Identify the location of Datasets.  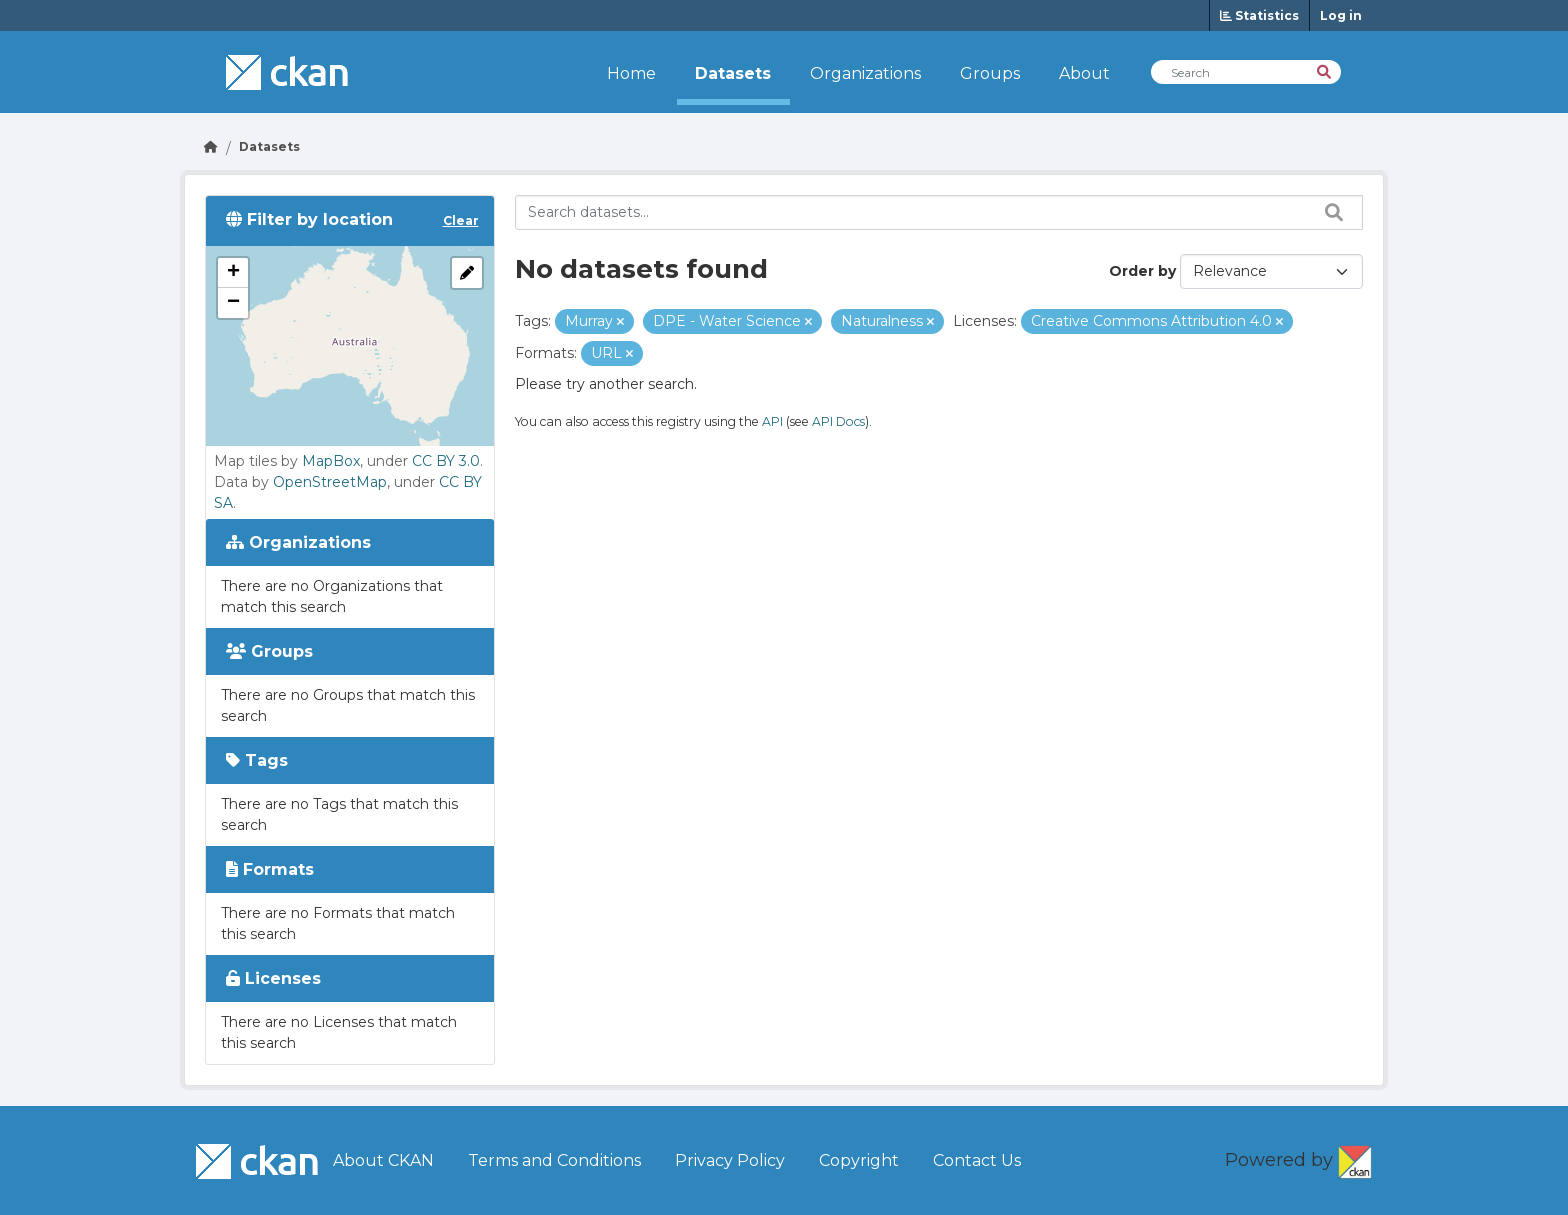
(733, 73).